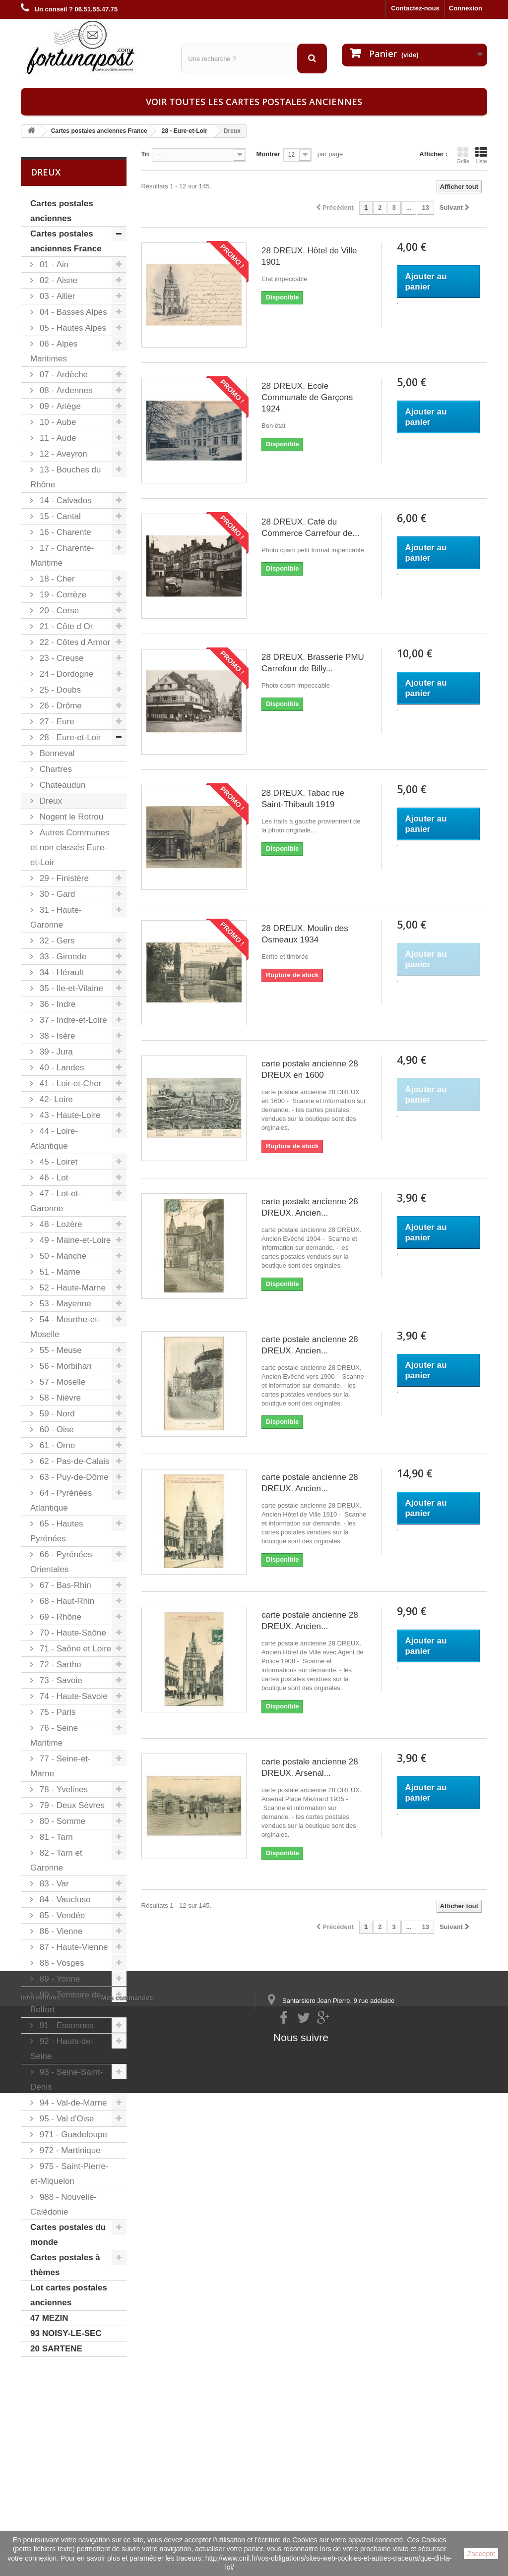 The height and width of the screenshot is (2576, 508). What do you see at coordinates (65, 674) in the screenshot?
I see `24 - Dordogne` at bounding box center [65, 674].